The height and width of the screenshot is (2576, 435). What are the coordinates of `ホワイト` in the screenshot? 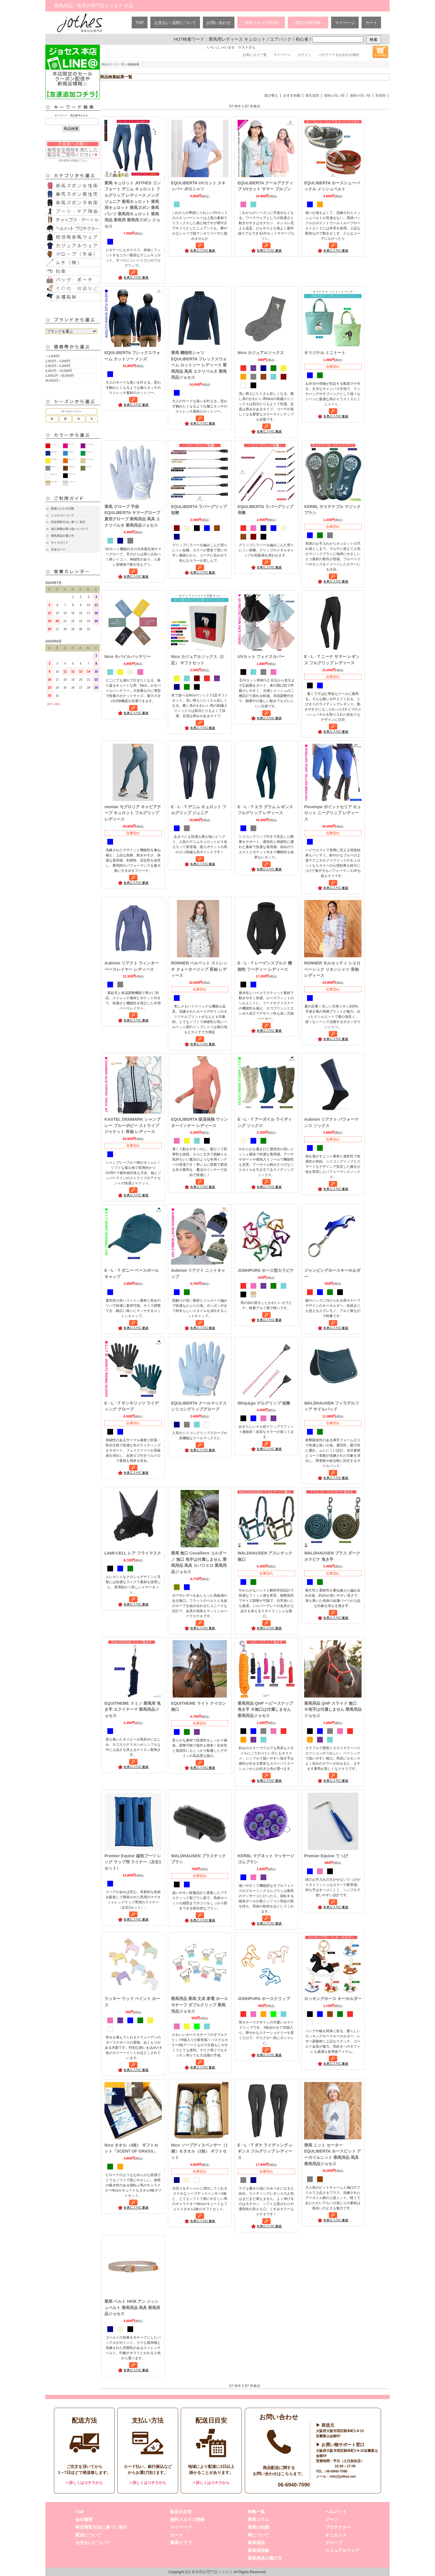 It's located at (54, 474).